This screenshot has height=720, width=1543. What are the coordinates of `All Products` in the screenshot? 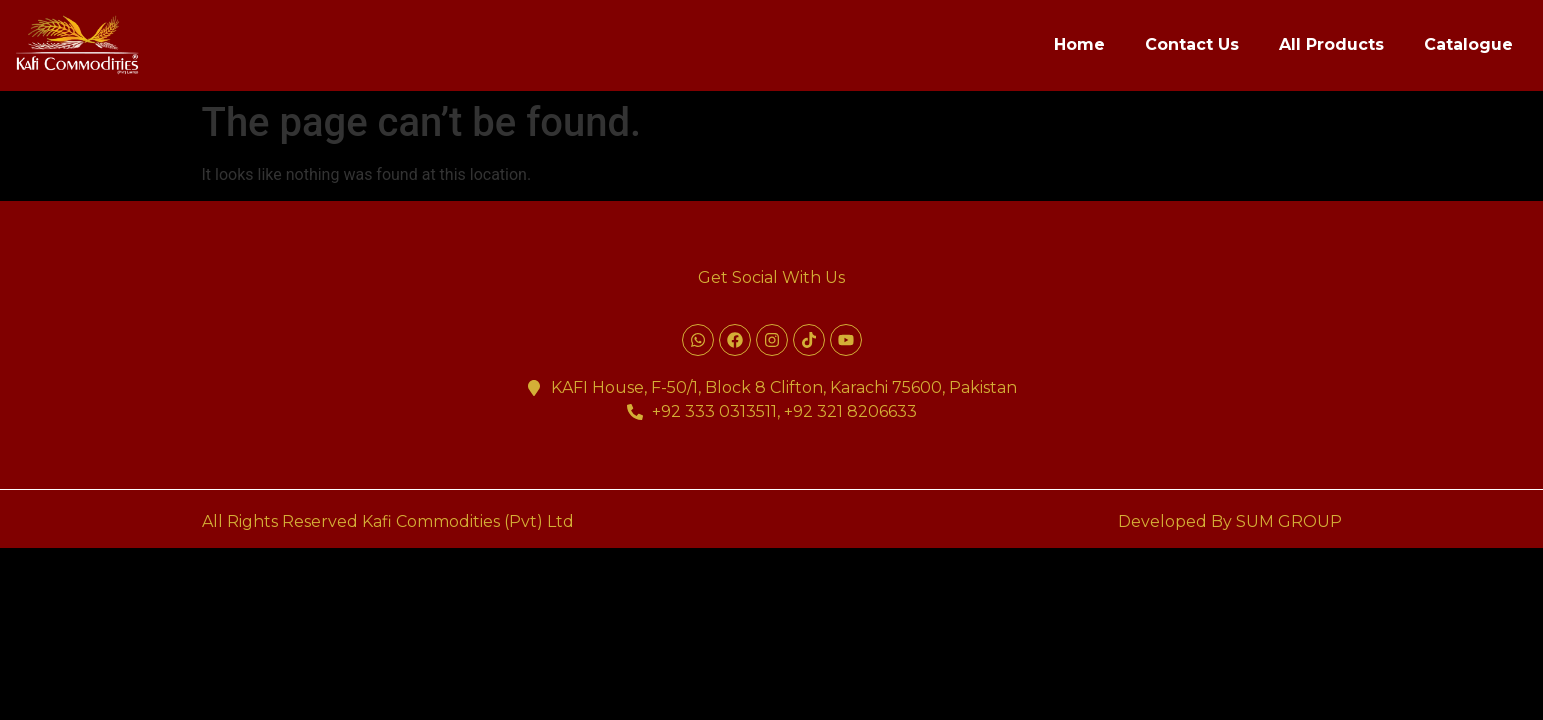 It's located at (1331, 44).